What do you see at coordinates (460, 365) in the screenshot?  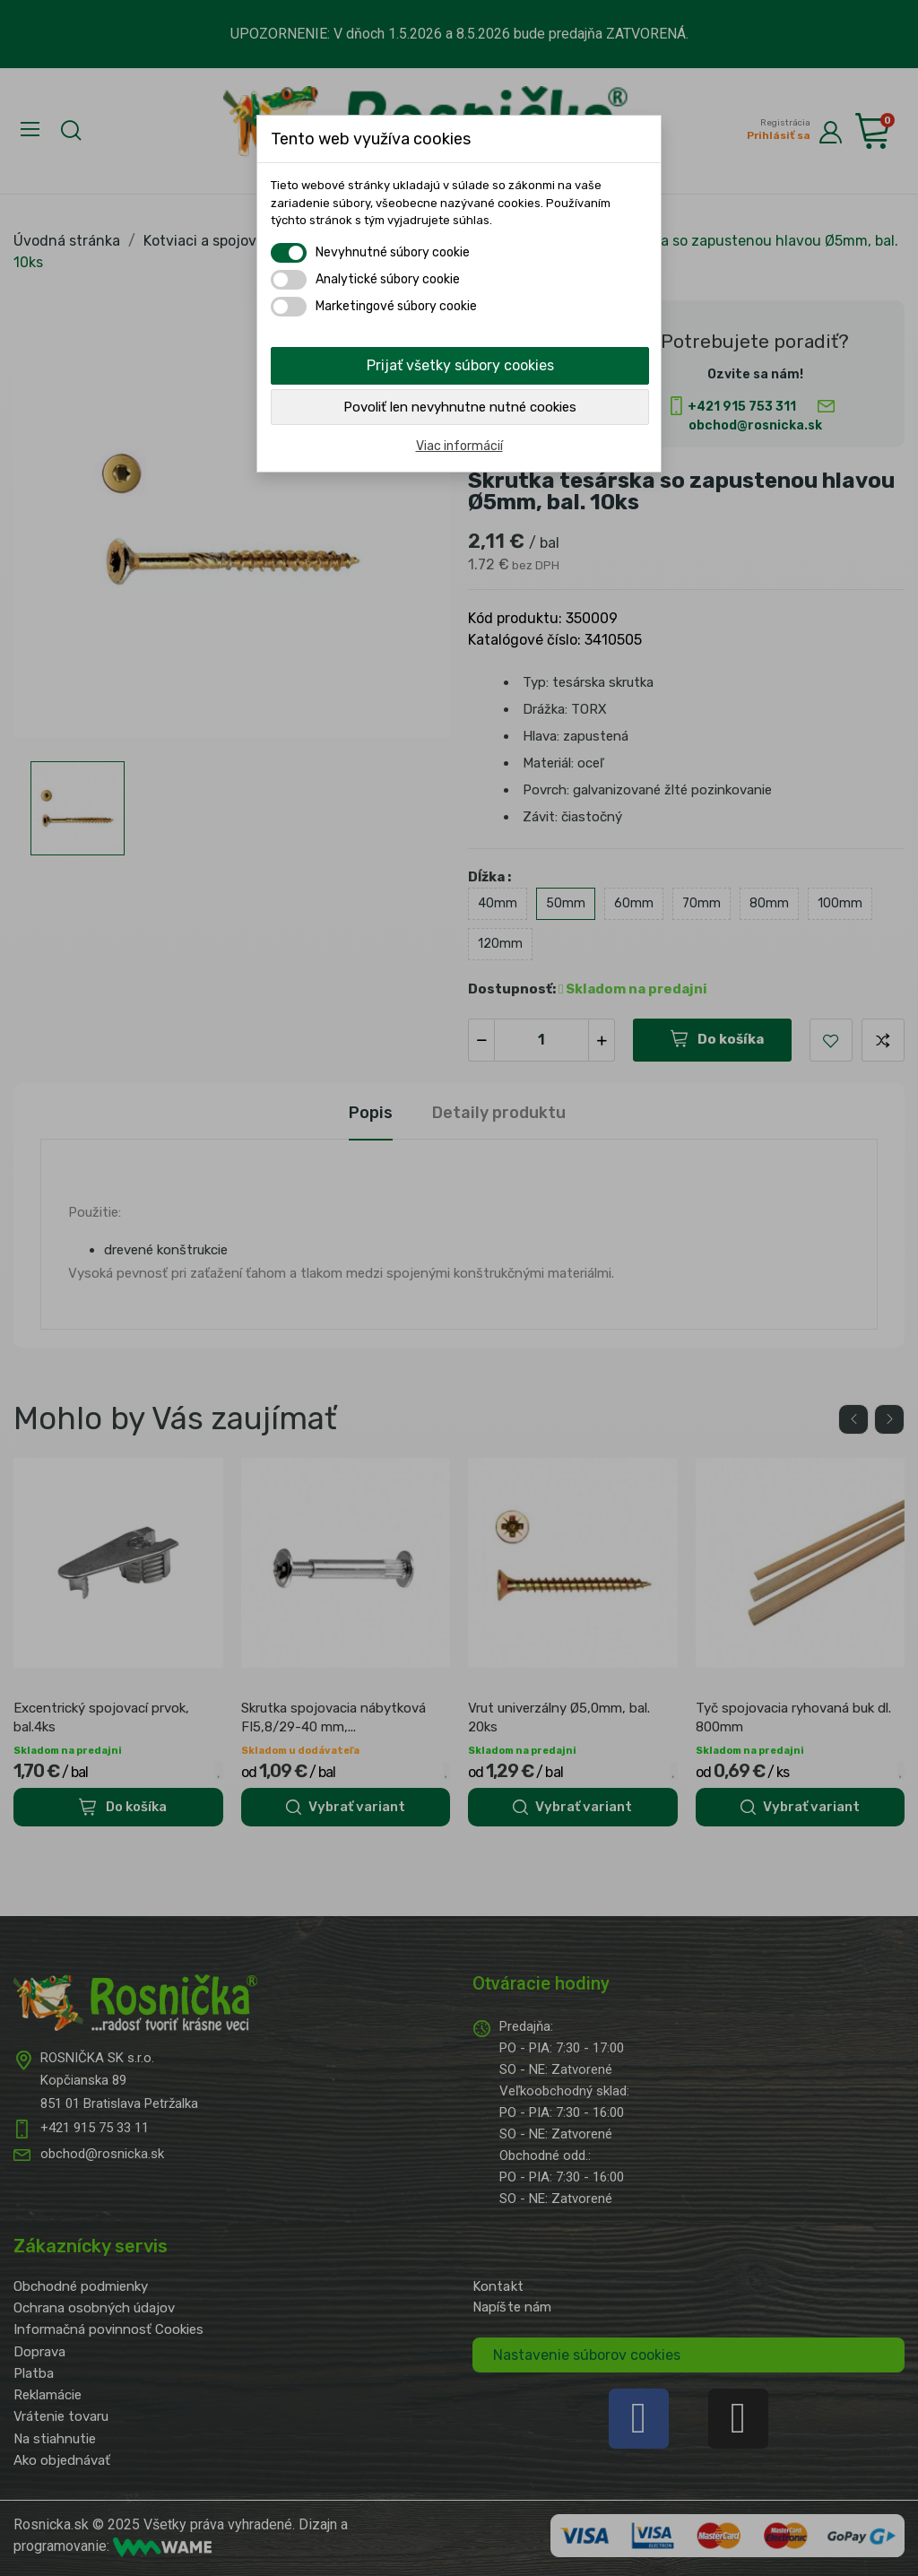 I see `Prijať všetky súbory cookies` at bounding box center [460, 365].